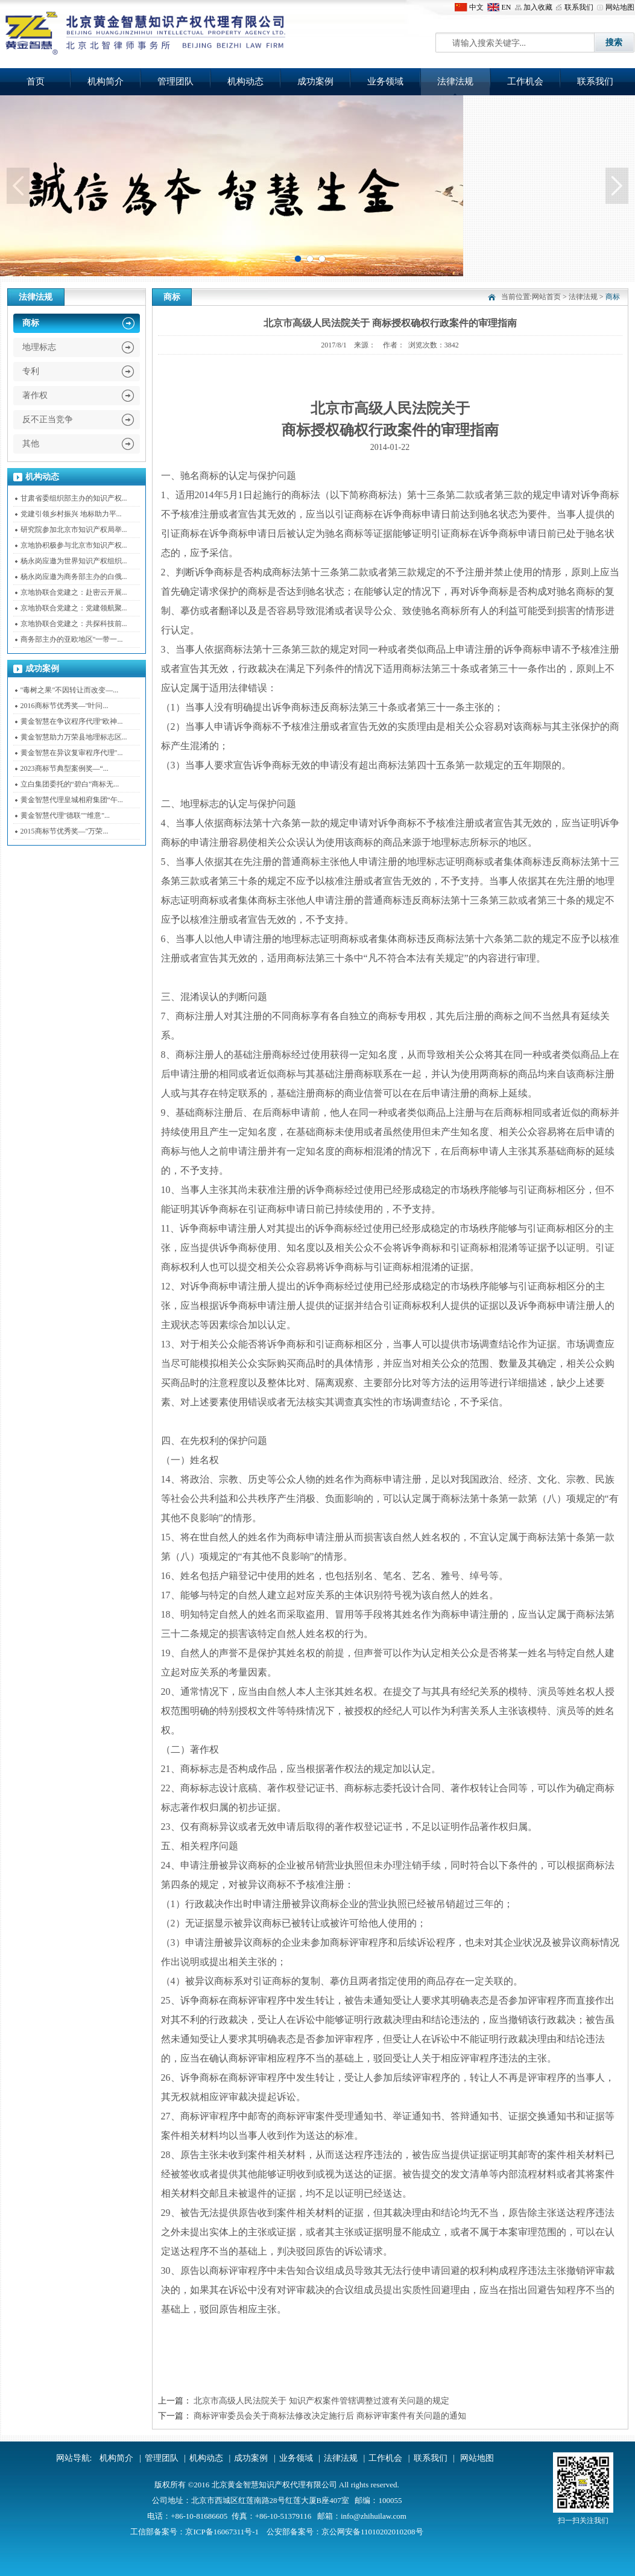 This screenshot has height=2576, width=635. Describe the element at coordinates (72, 639) in the screenshot. I see `商务部主办的亚欧地区"一带一...` at that location.